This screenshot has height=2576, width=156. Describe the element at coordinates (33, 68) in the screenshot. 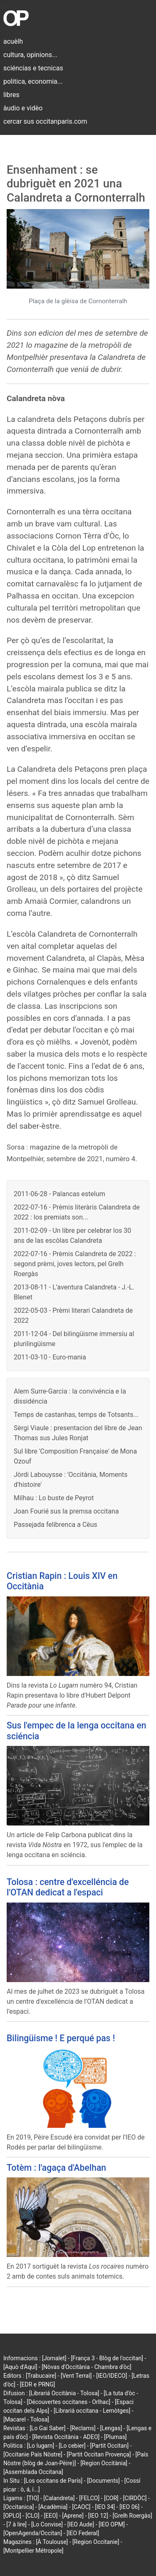

I see `sciéncias e tecnicas` at that location.